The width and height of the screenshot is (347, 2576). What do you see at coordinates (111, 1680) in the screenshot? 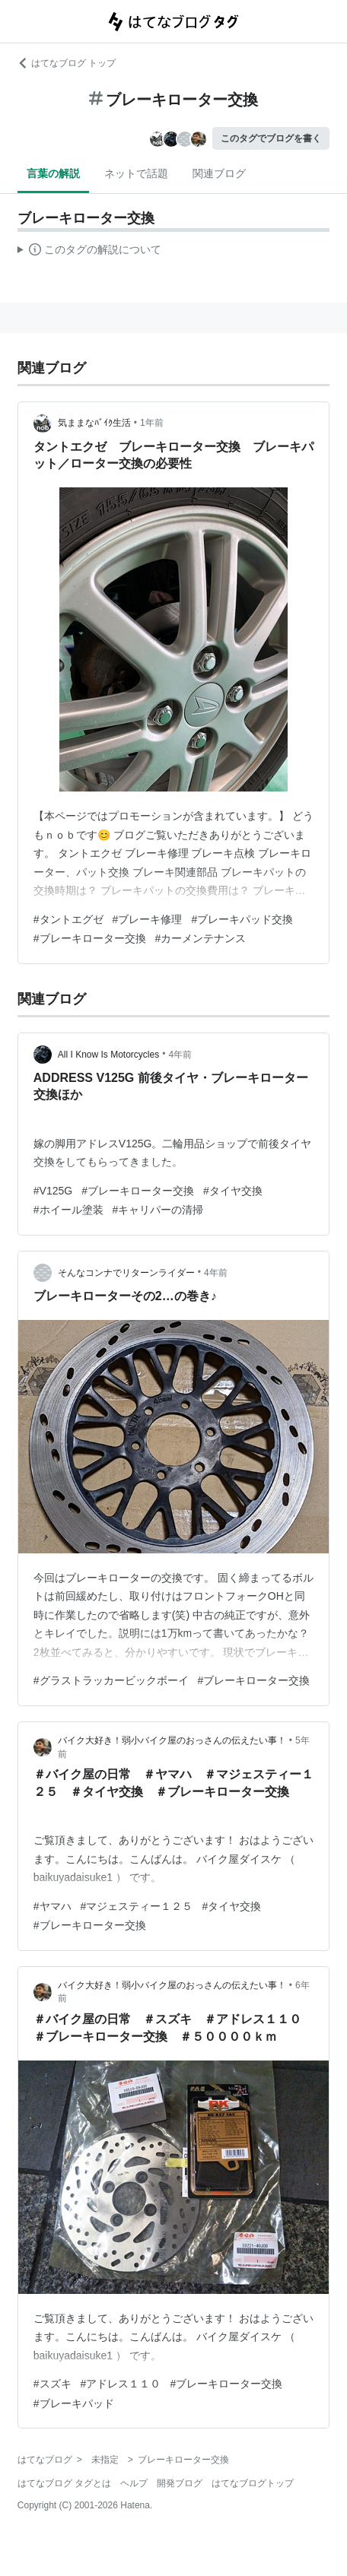
I see `#グラストラッカービックボーイ` at bounding box center [111, 1680].